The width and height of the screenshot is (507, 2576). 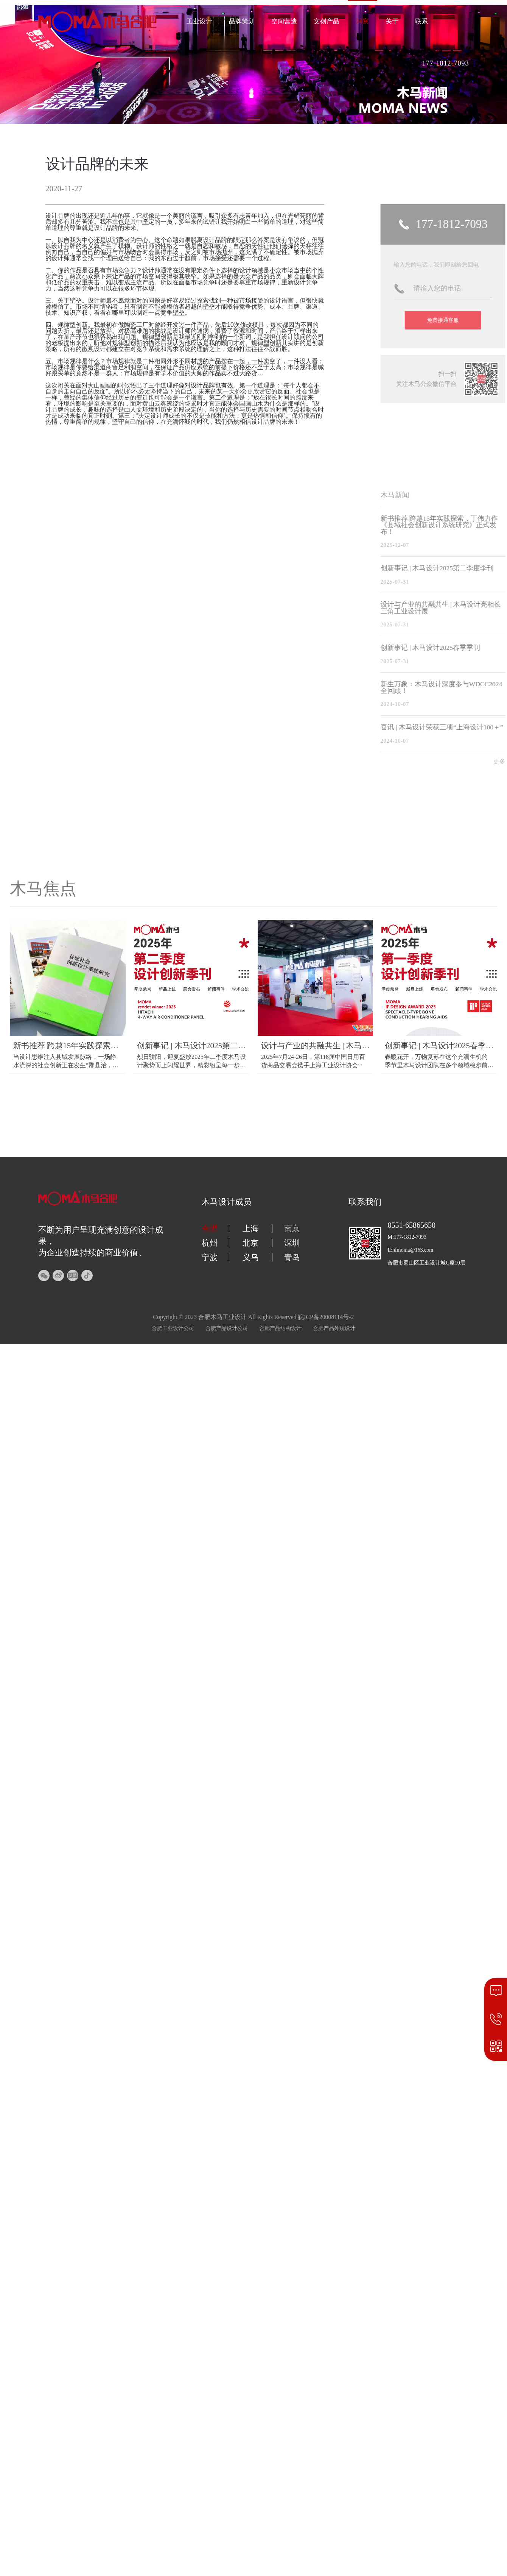 I want to click on 杭州, so click(x=210, y=1243).